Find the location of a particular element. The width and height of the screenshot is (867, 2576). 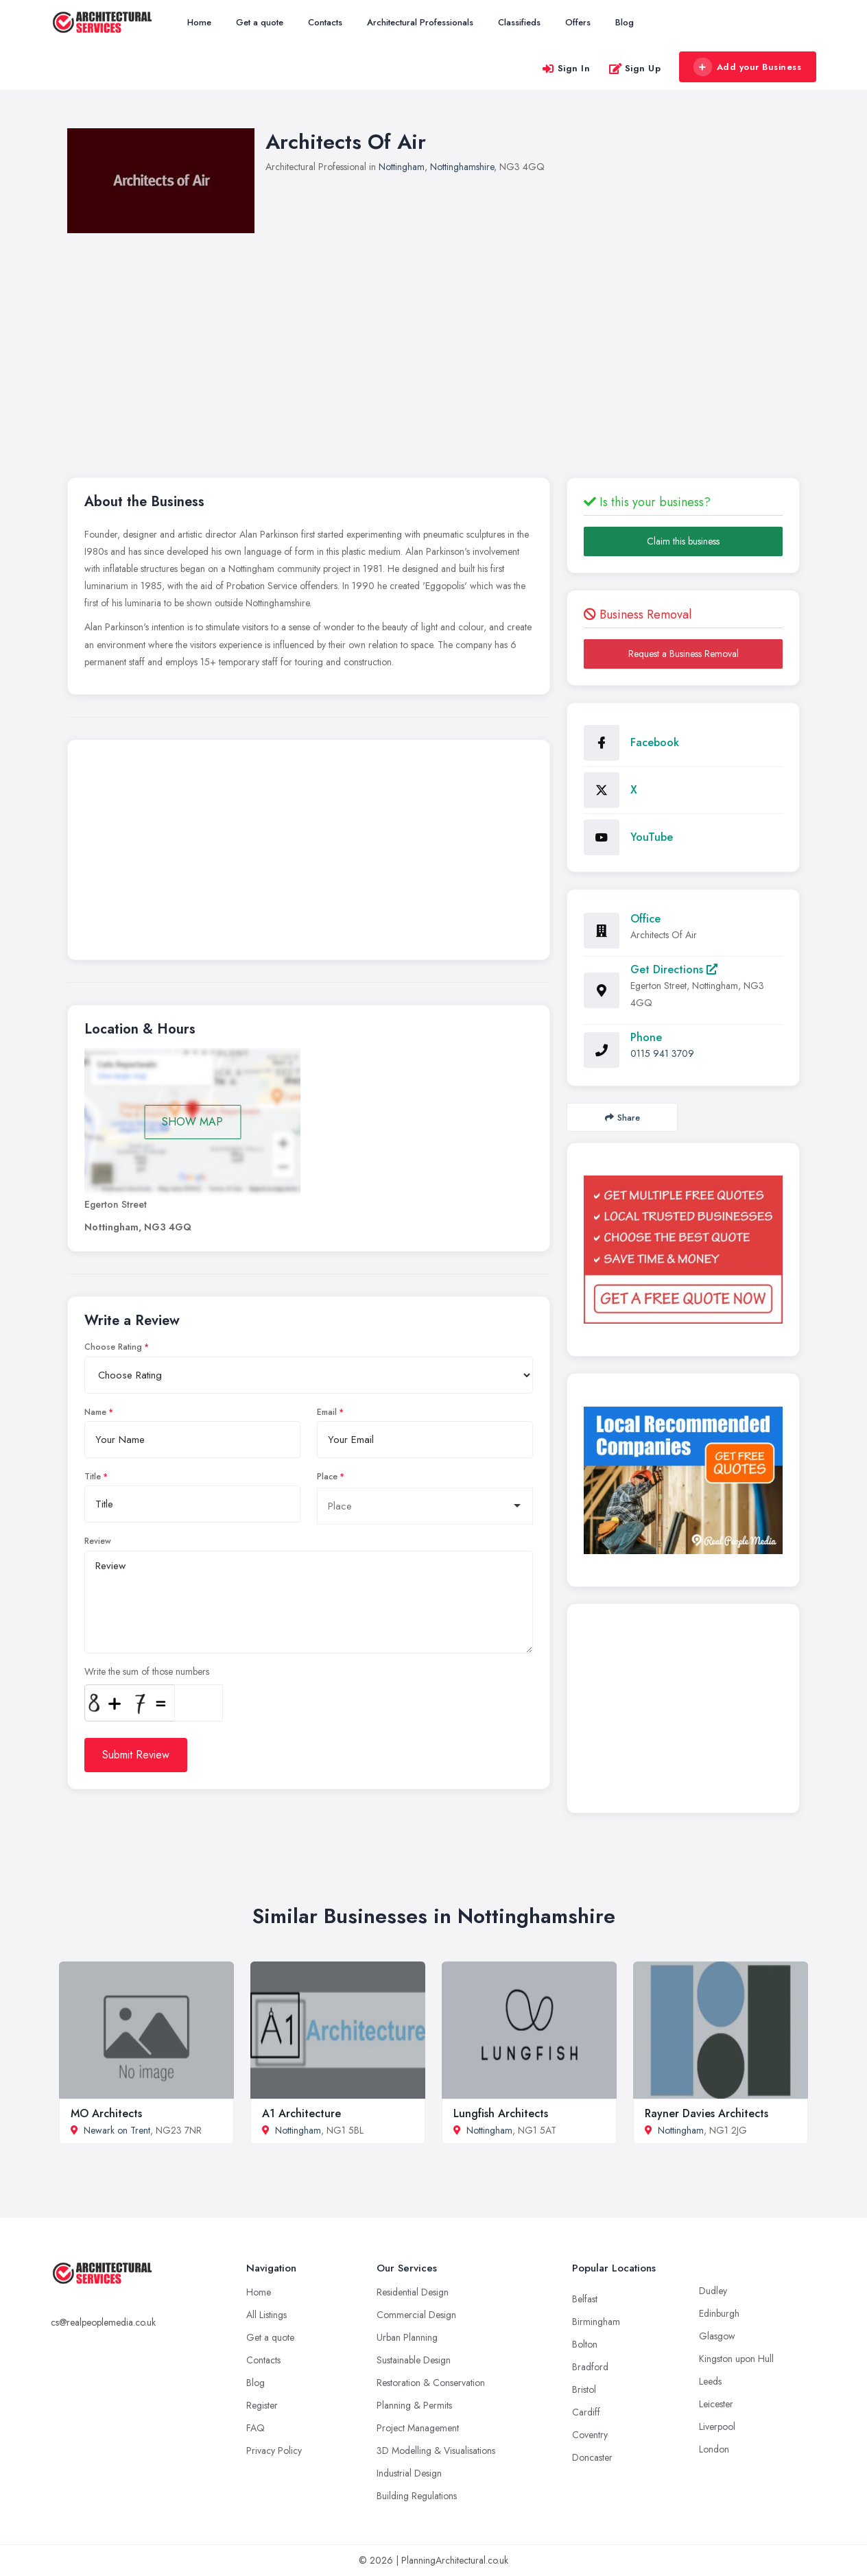

Birmingham is located at coordinates (596, 2321).